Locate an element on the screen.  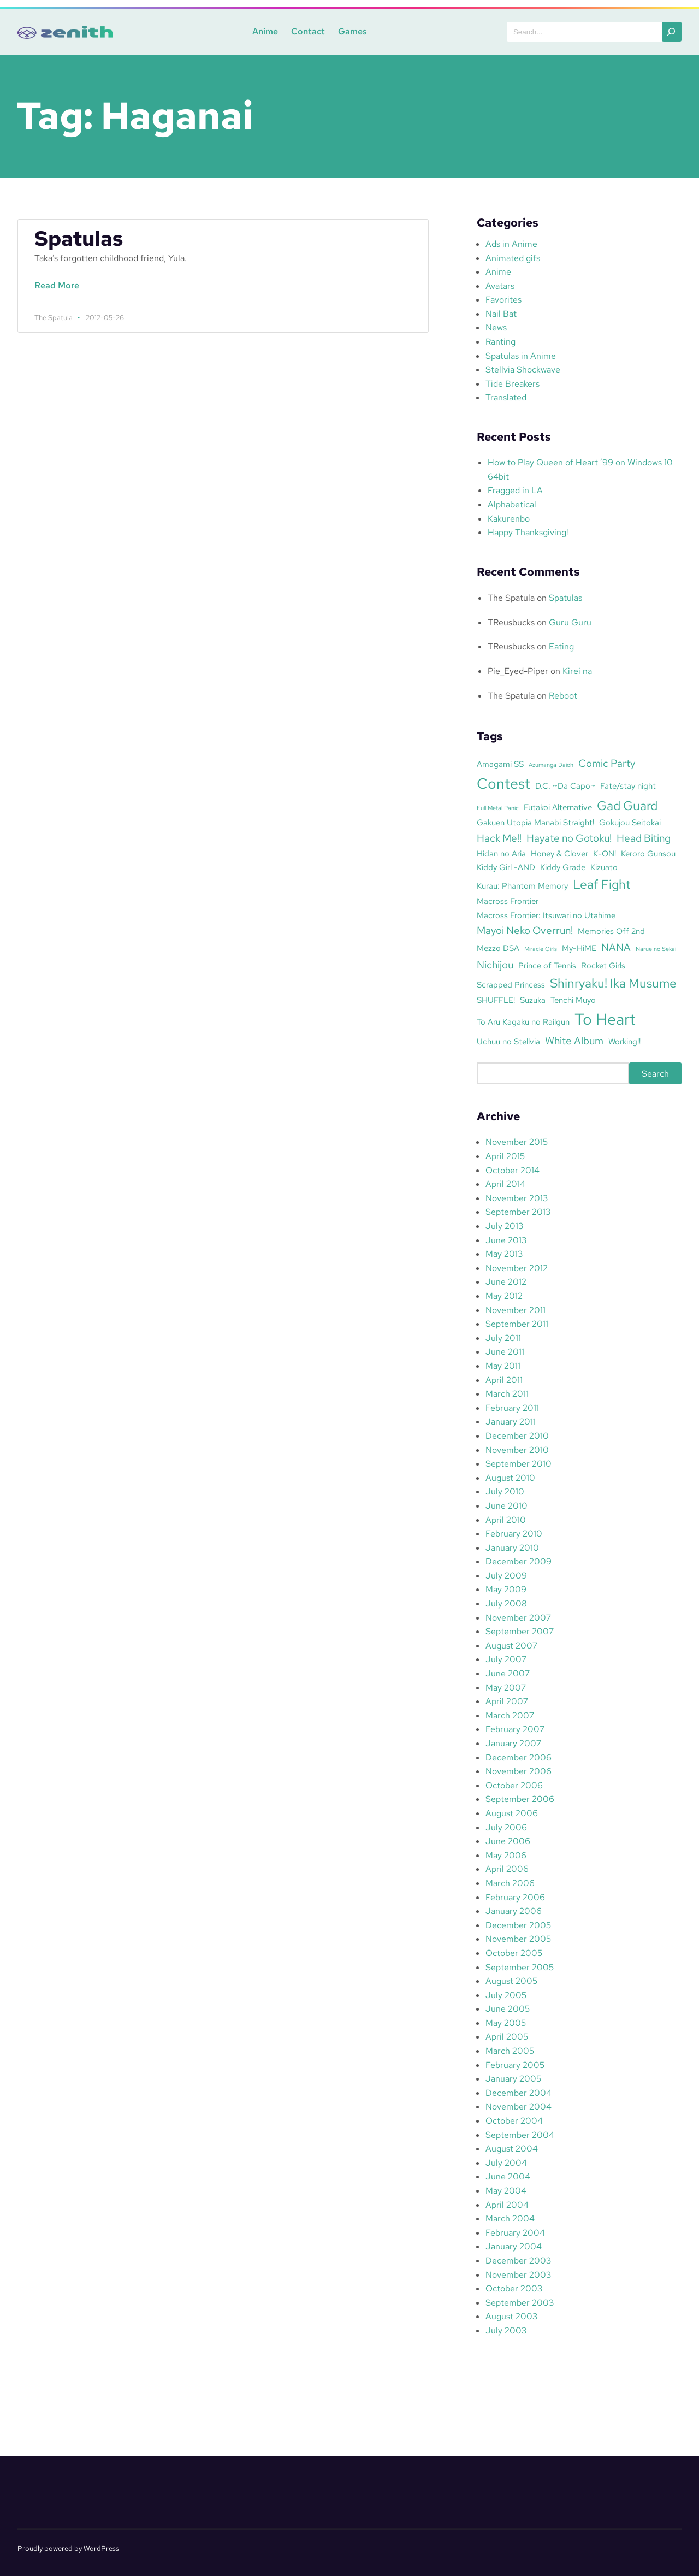
Nichijou [Nichijou (4 items)] is located at coordinates (495, 965).